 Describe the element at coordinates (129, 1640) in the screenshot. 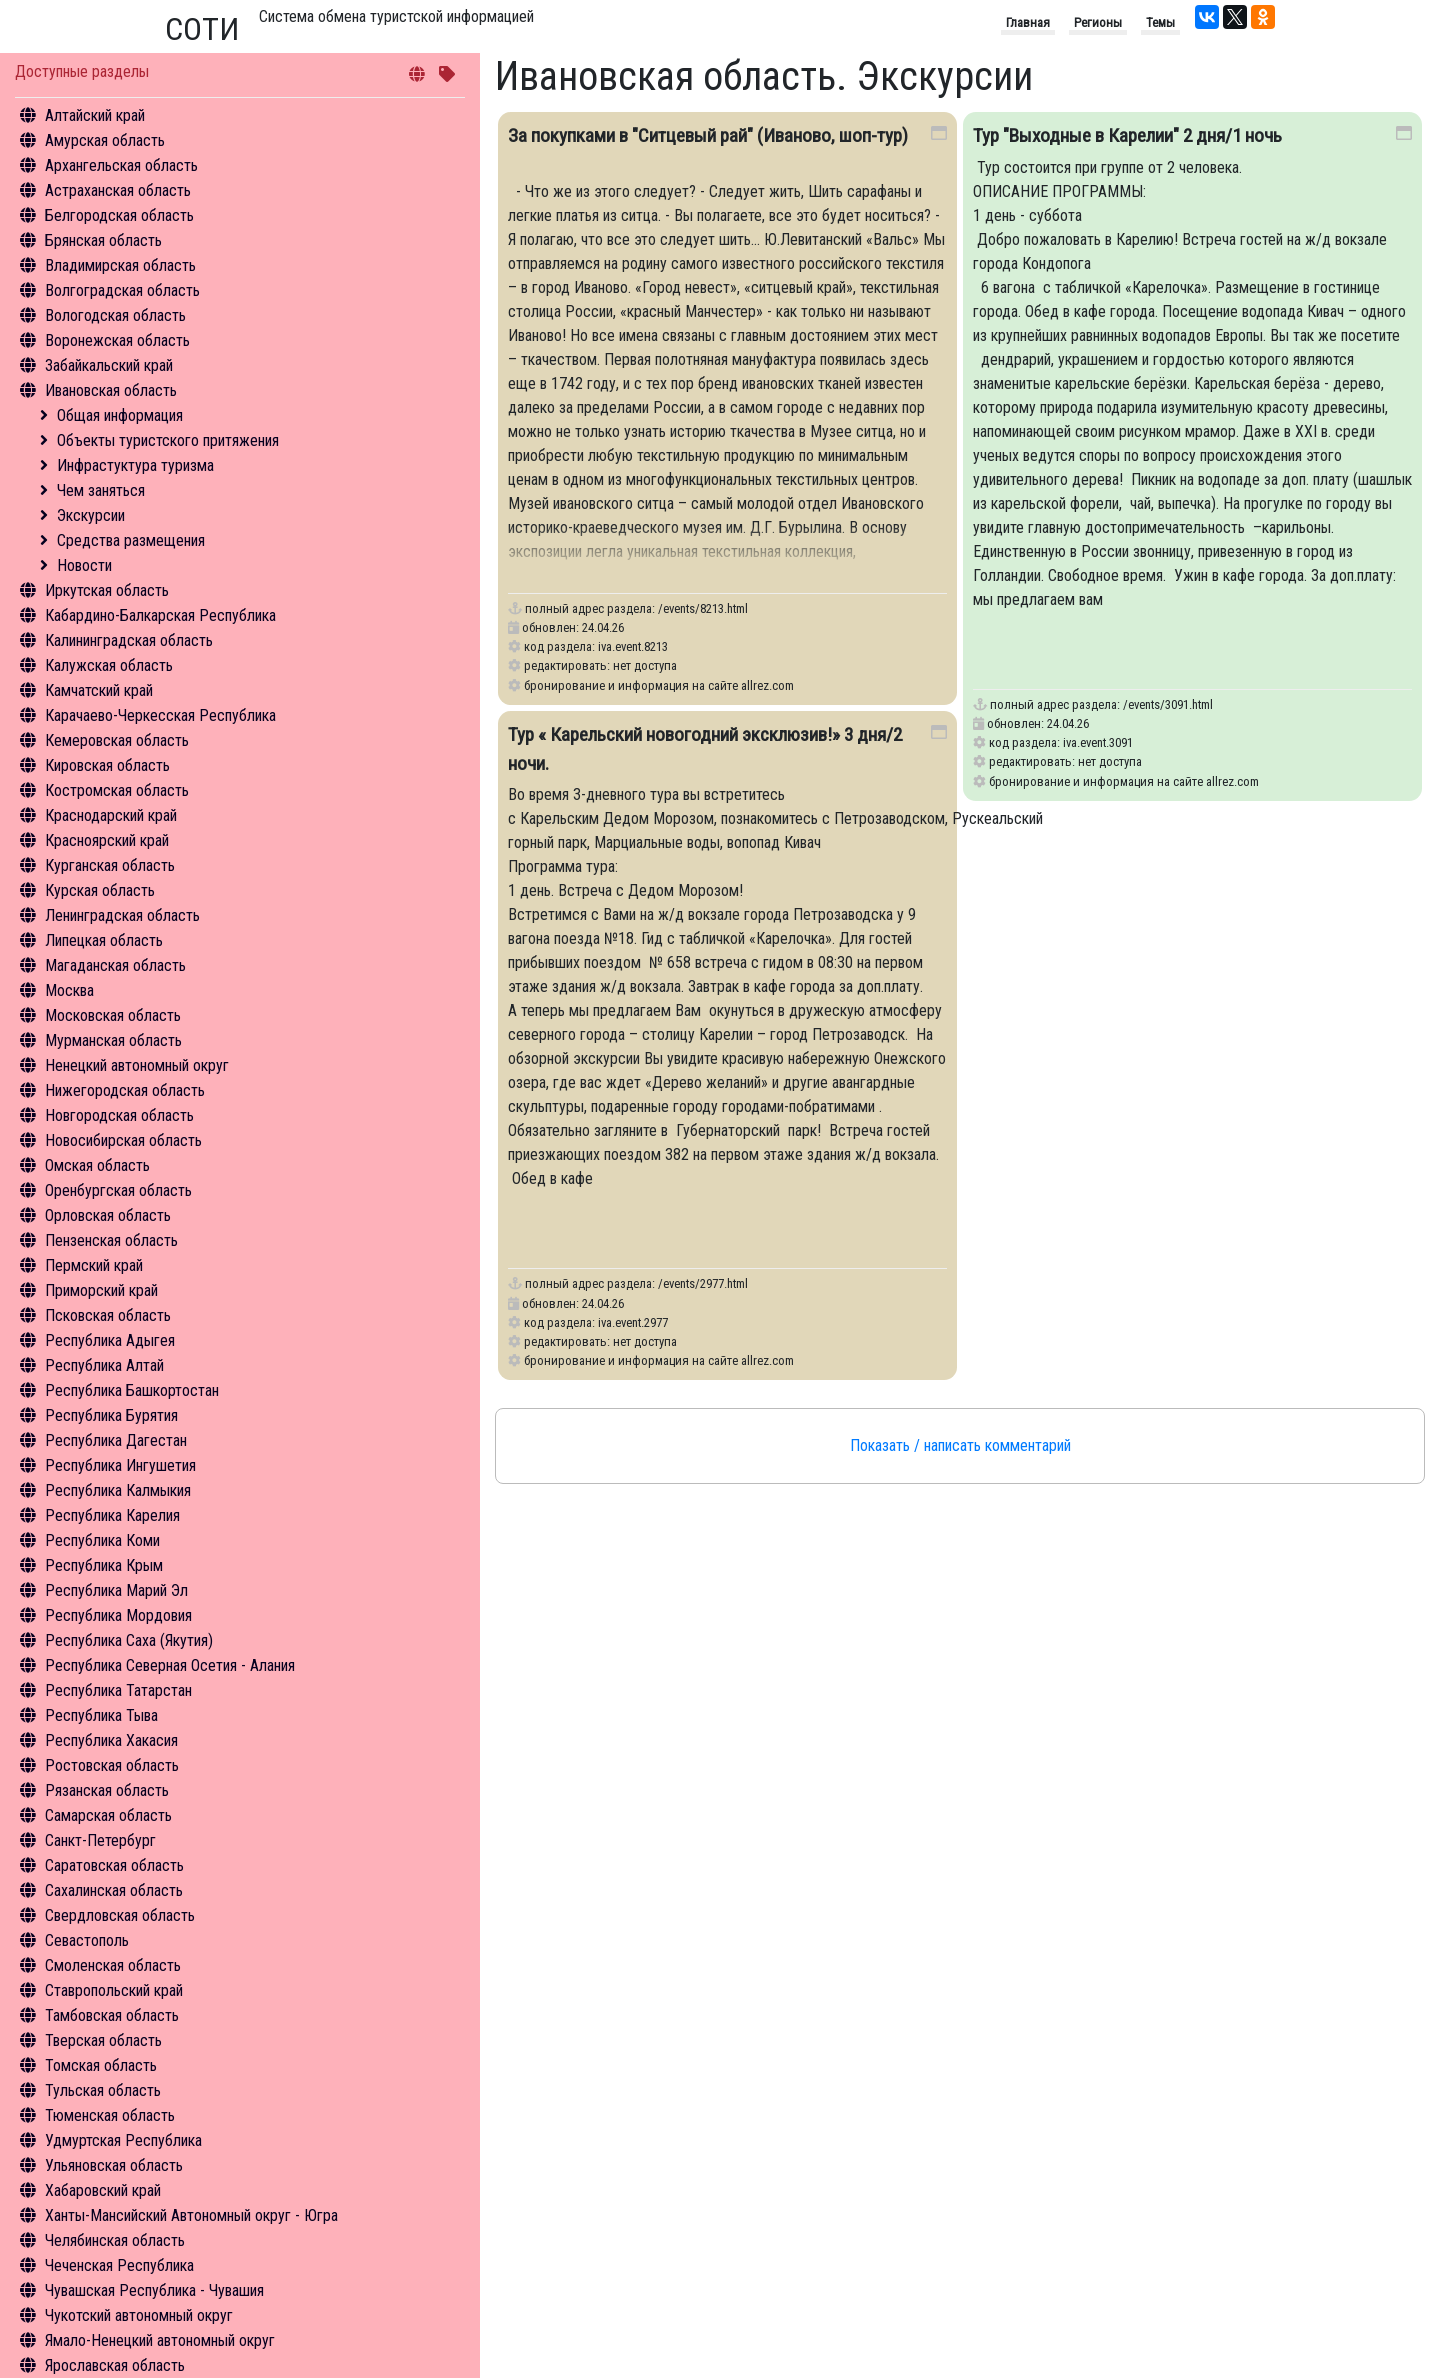

I see `Республика Саха (Якутия)` at that location.